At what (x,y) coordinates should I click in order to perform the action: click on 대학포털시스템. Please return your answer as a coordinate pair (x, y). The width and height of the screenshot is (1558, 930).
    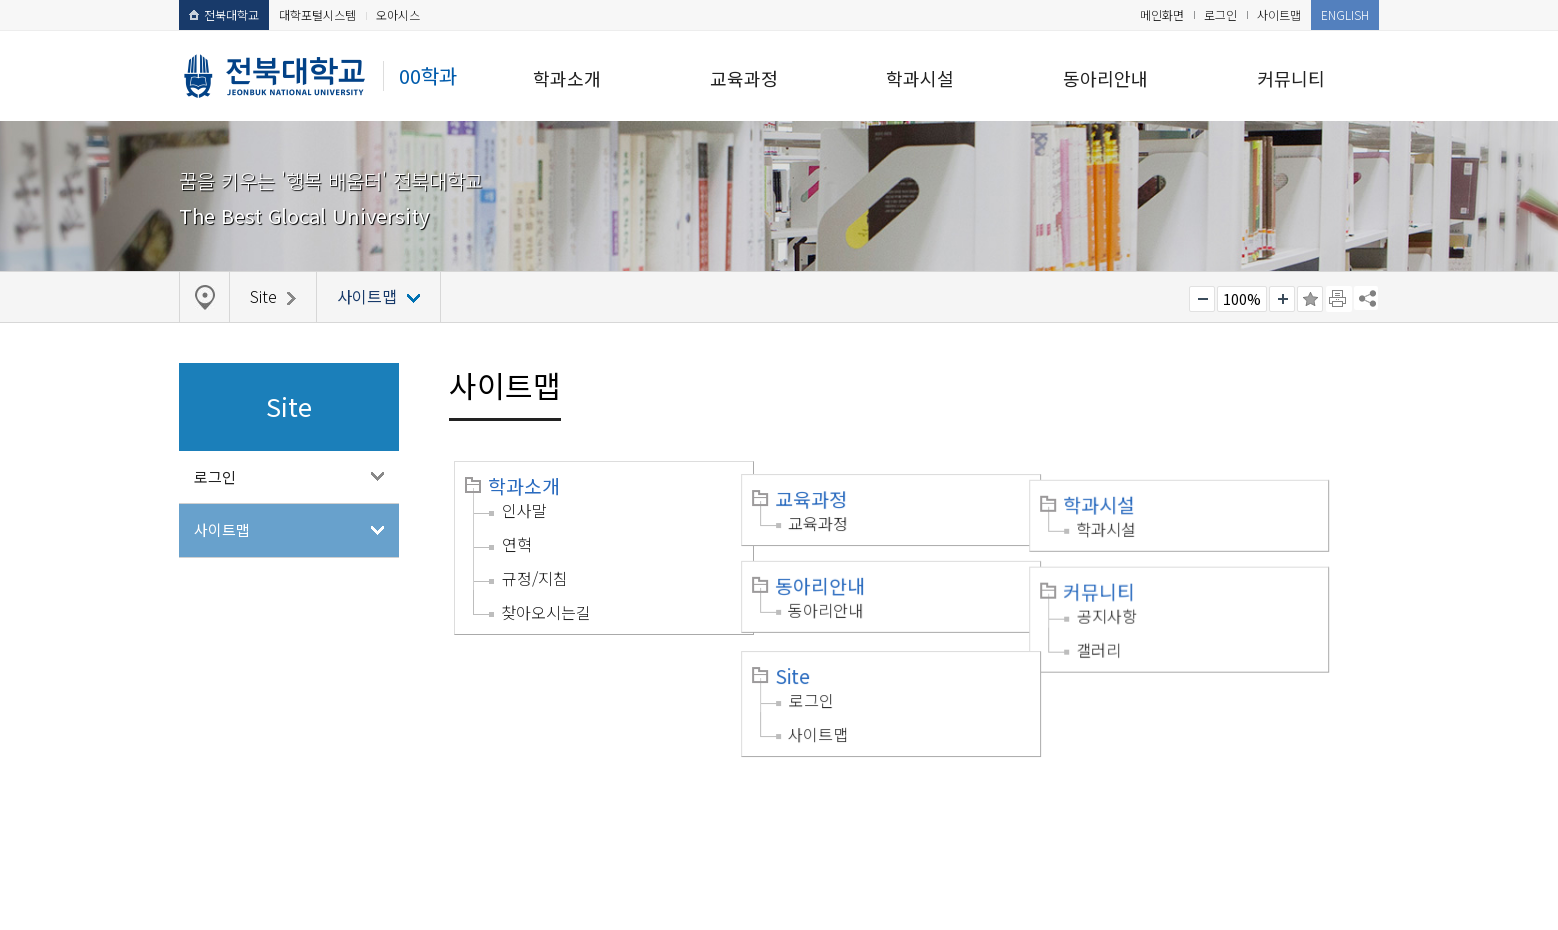
    Looking at the image, I should click on (317, 14).